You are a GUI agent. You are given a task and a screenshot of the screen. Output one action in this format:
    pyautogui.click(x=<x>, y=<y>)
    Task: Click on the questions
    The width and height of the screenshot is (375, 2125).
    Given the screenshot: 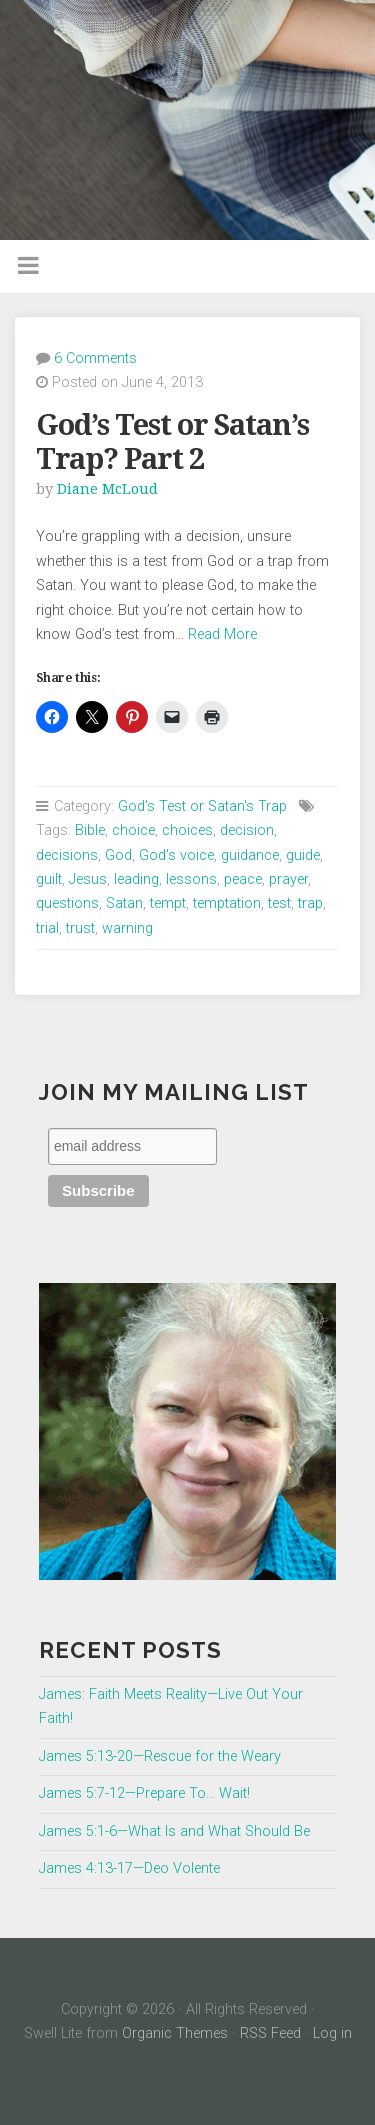 What is the action you would take?
    pyautogui.click(x=67, y=903)
    